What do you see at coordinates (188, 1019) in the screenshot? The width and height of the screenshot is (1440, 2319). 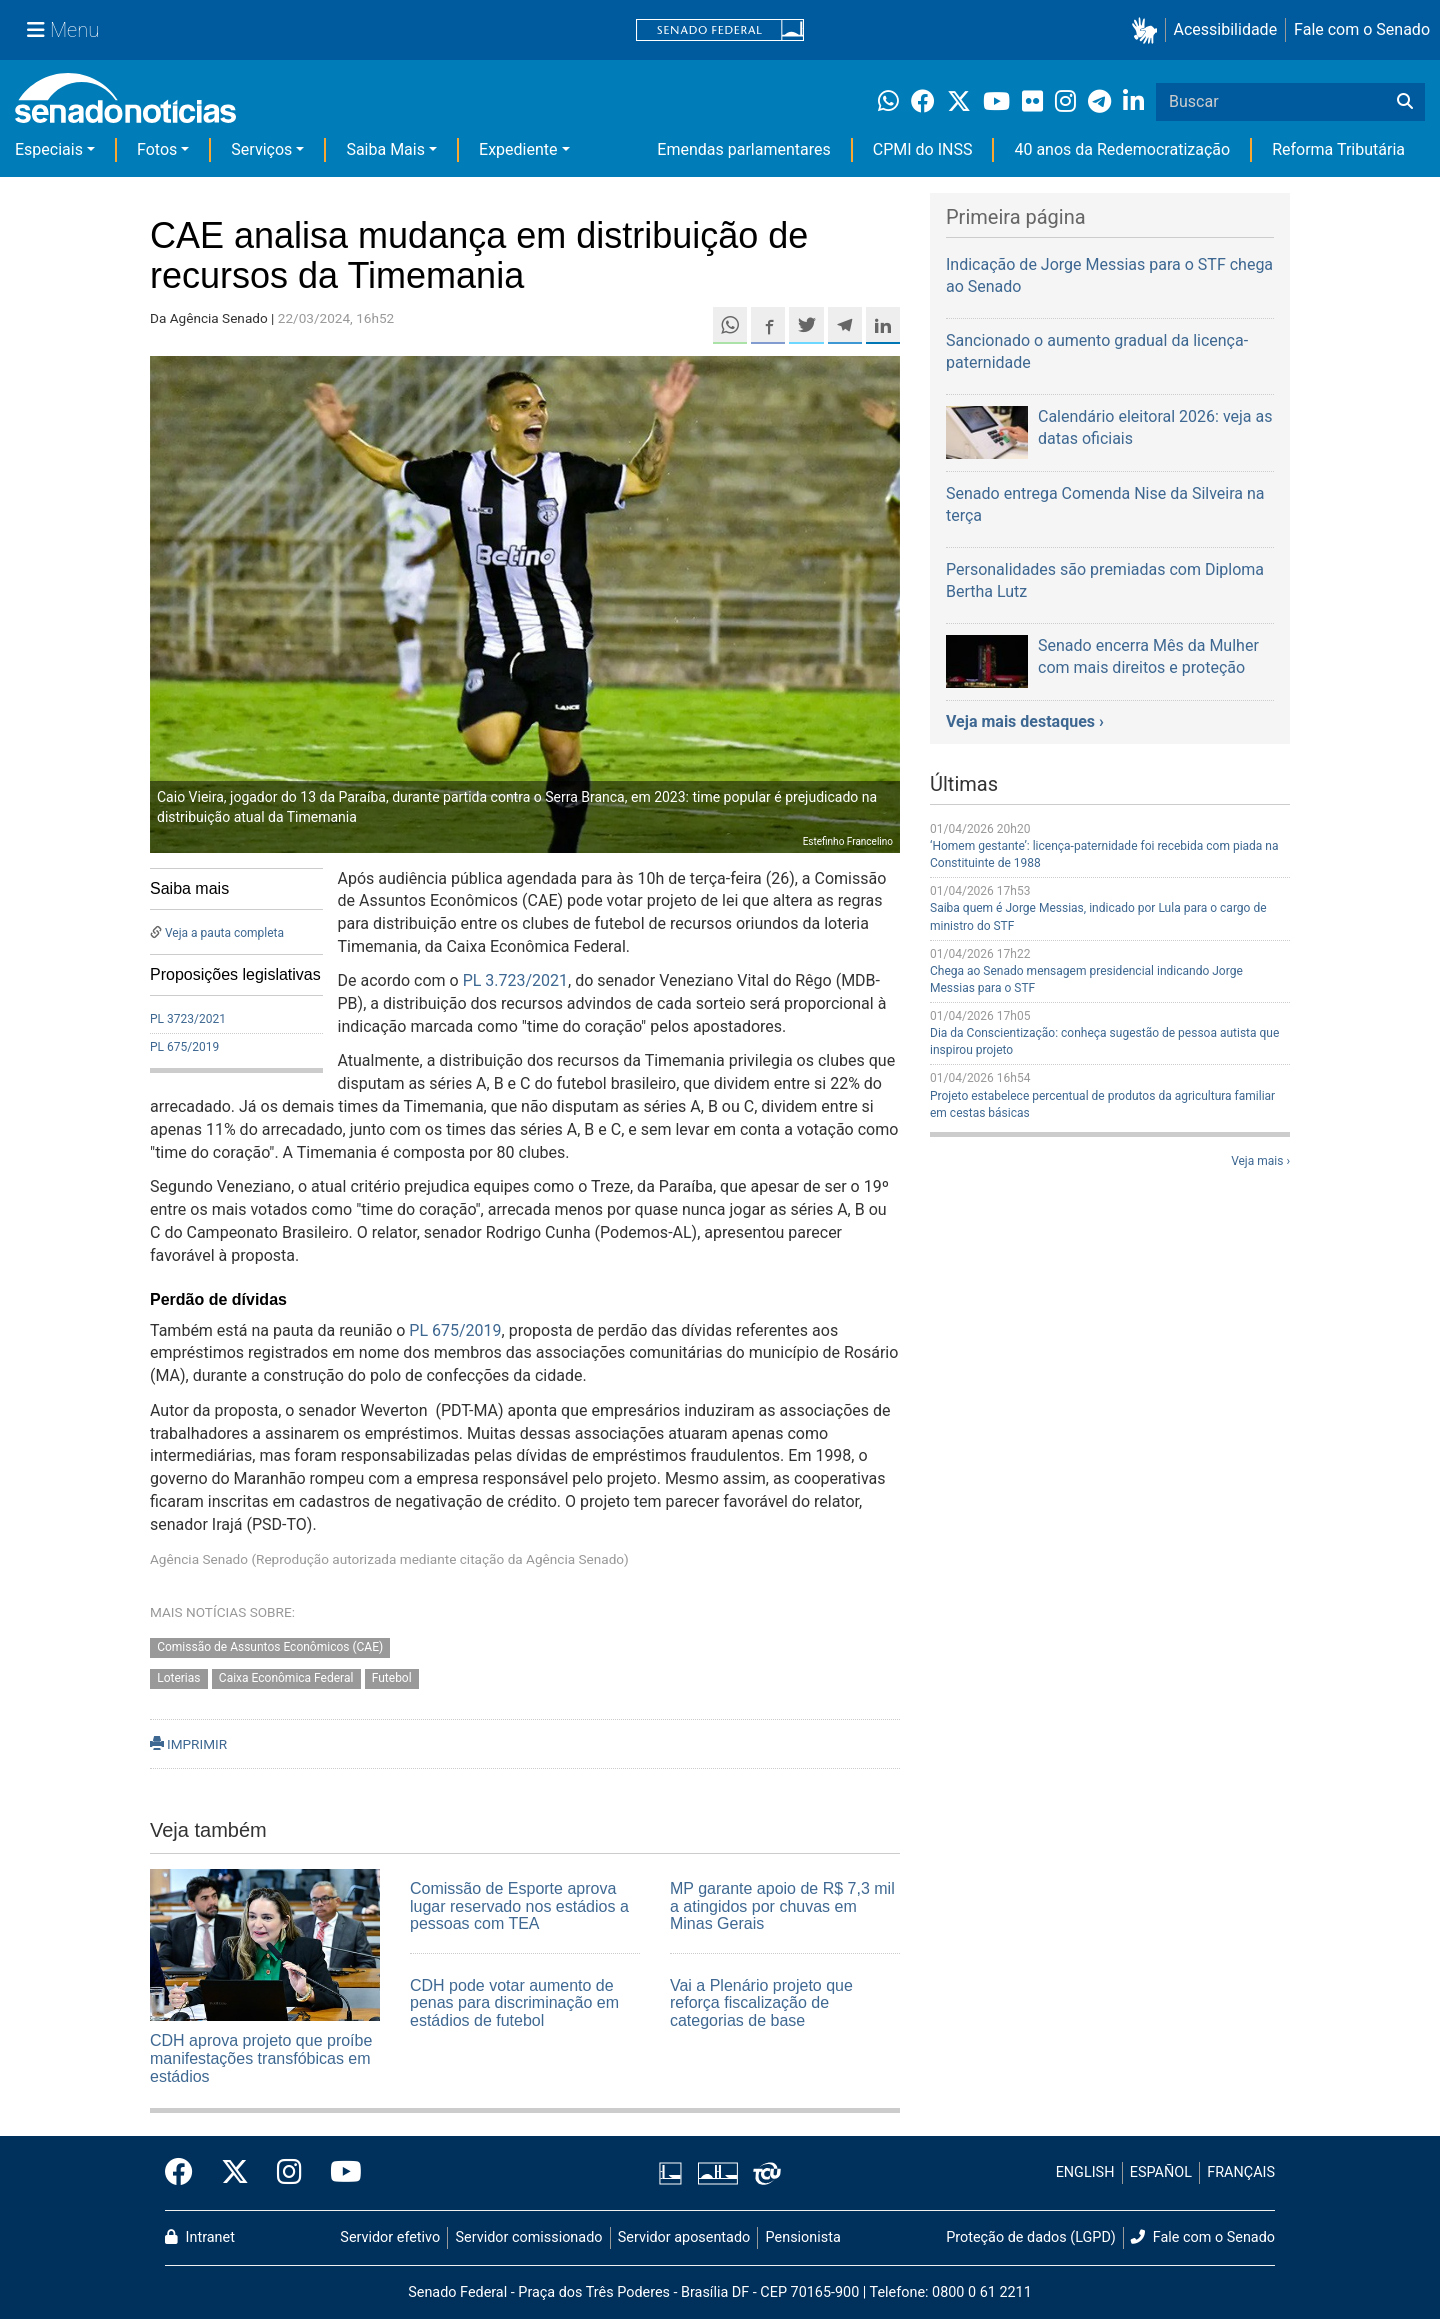 I see `PL 3723/2021` at bounding box center [188, 1019].